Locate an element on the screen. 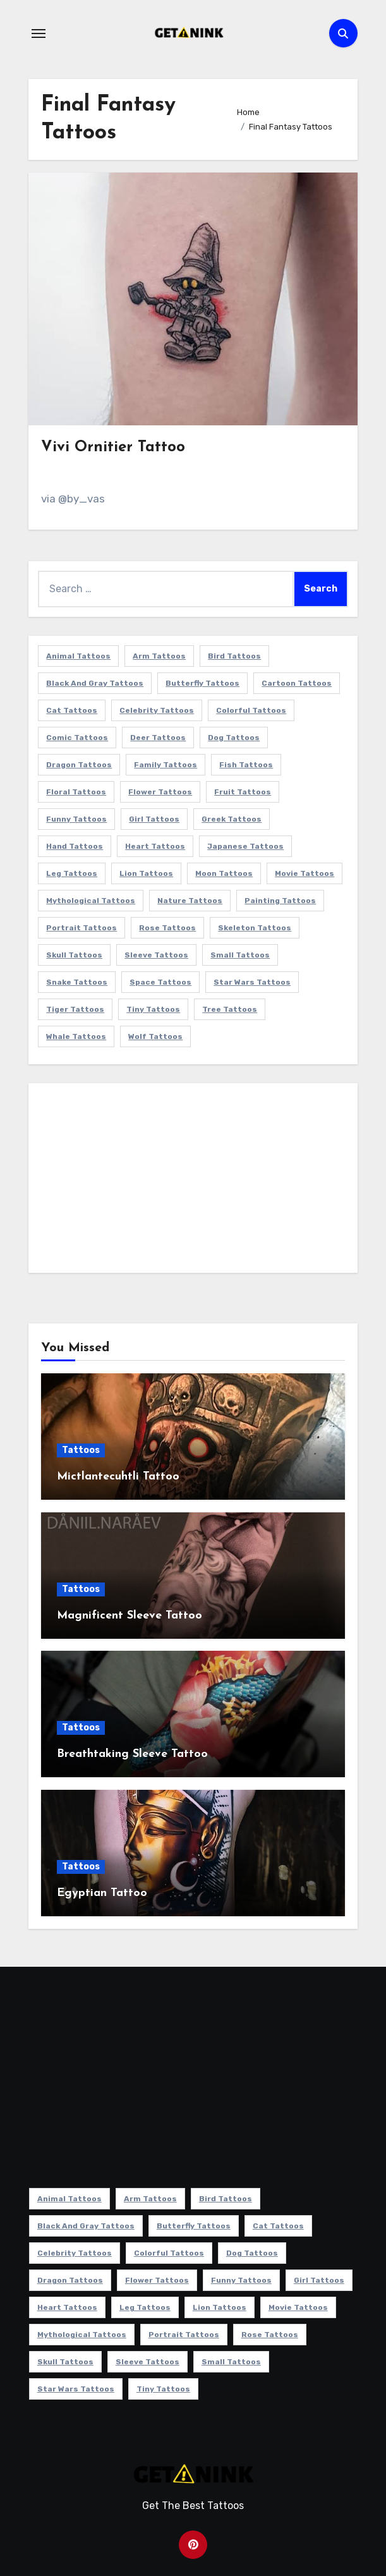 This screenshot has width=386, height=2576. Colorful Tattoos [Colorful Tattoos (48 items)] is located at coordinates (251, 710).